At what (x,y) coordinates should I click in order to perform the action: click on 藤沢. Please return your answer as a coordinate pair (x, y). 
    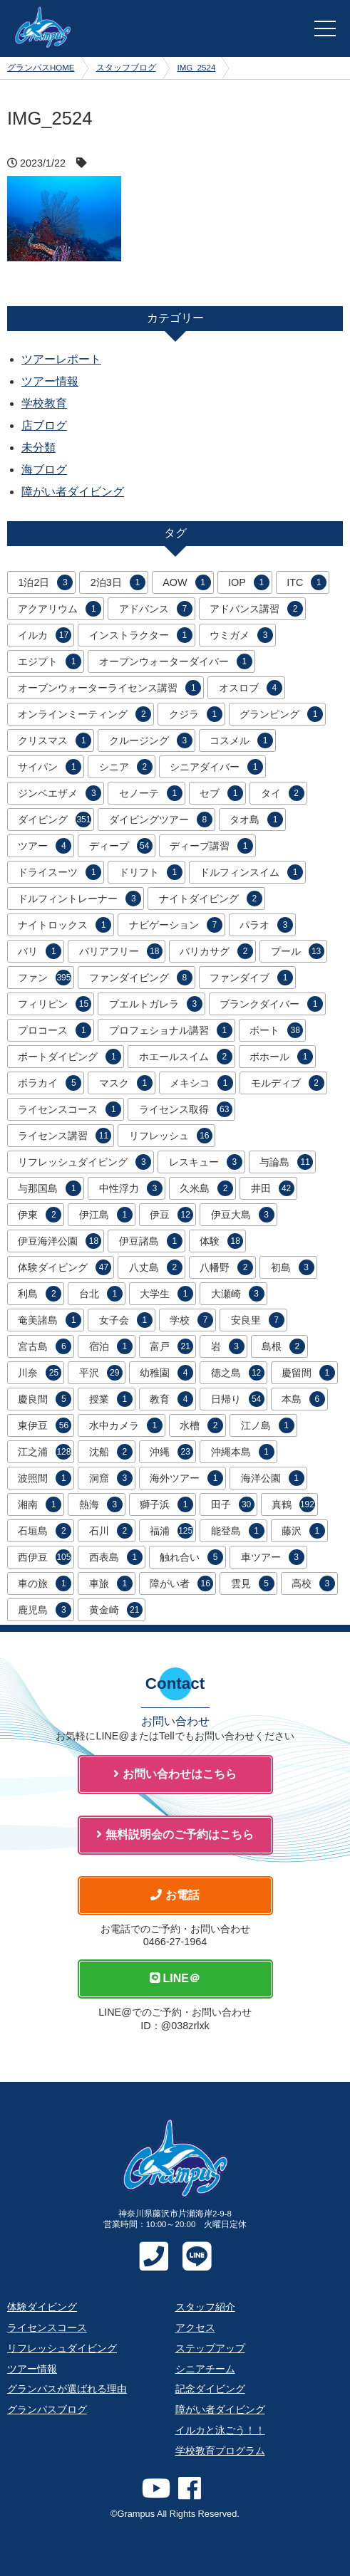
    Looking at the image, I should click on (303, 1531).